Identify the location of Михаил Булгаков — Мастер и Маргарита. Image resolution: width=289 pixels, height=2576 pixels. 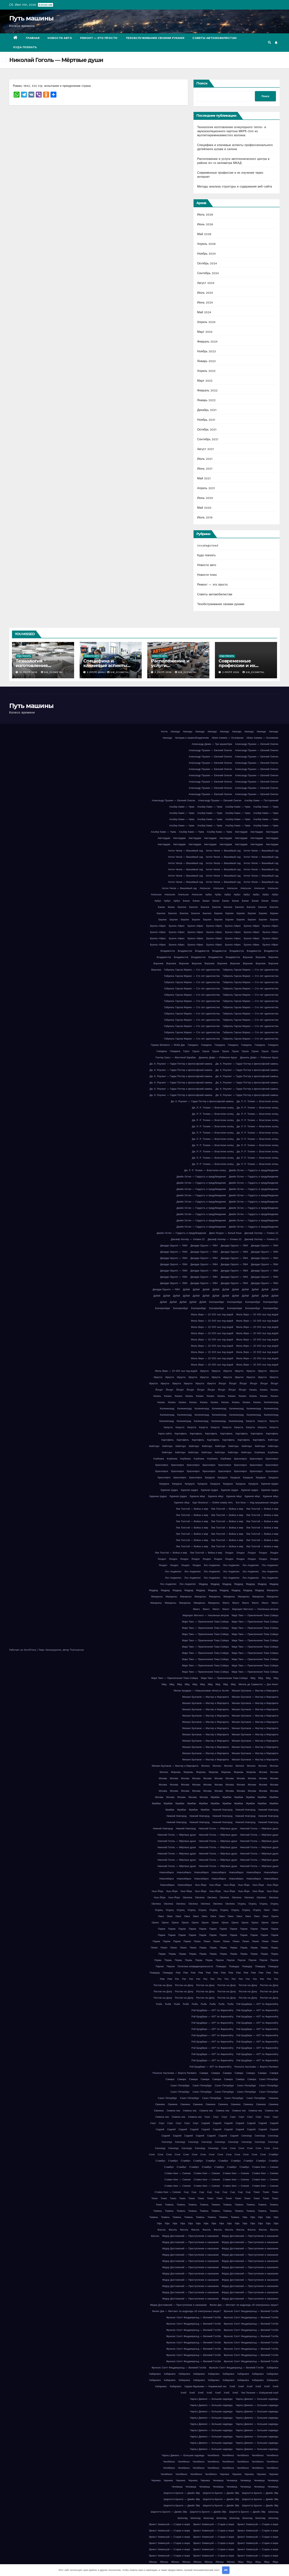
(255, 1690).